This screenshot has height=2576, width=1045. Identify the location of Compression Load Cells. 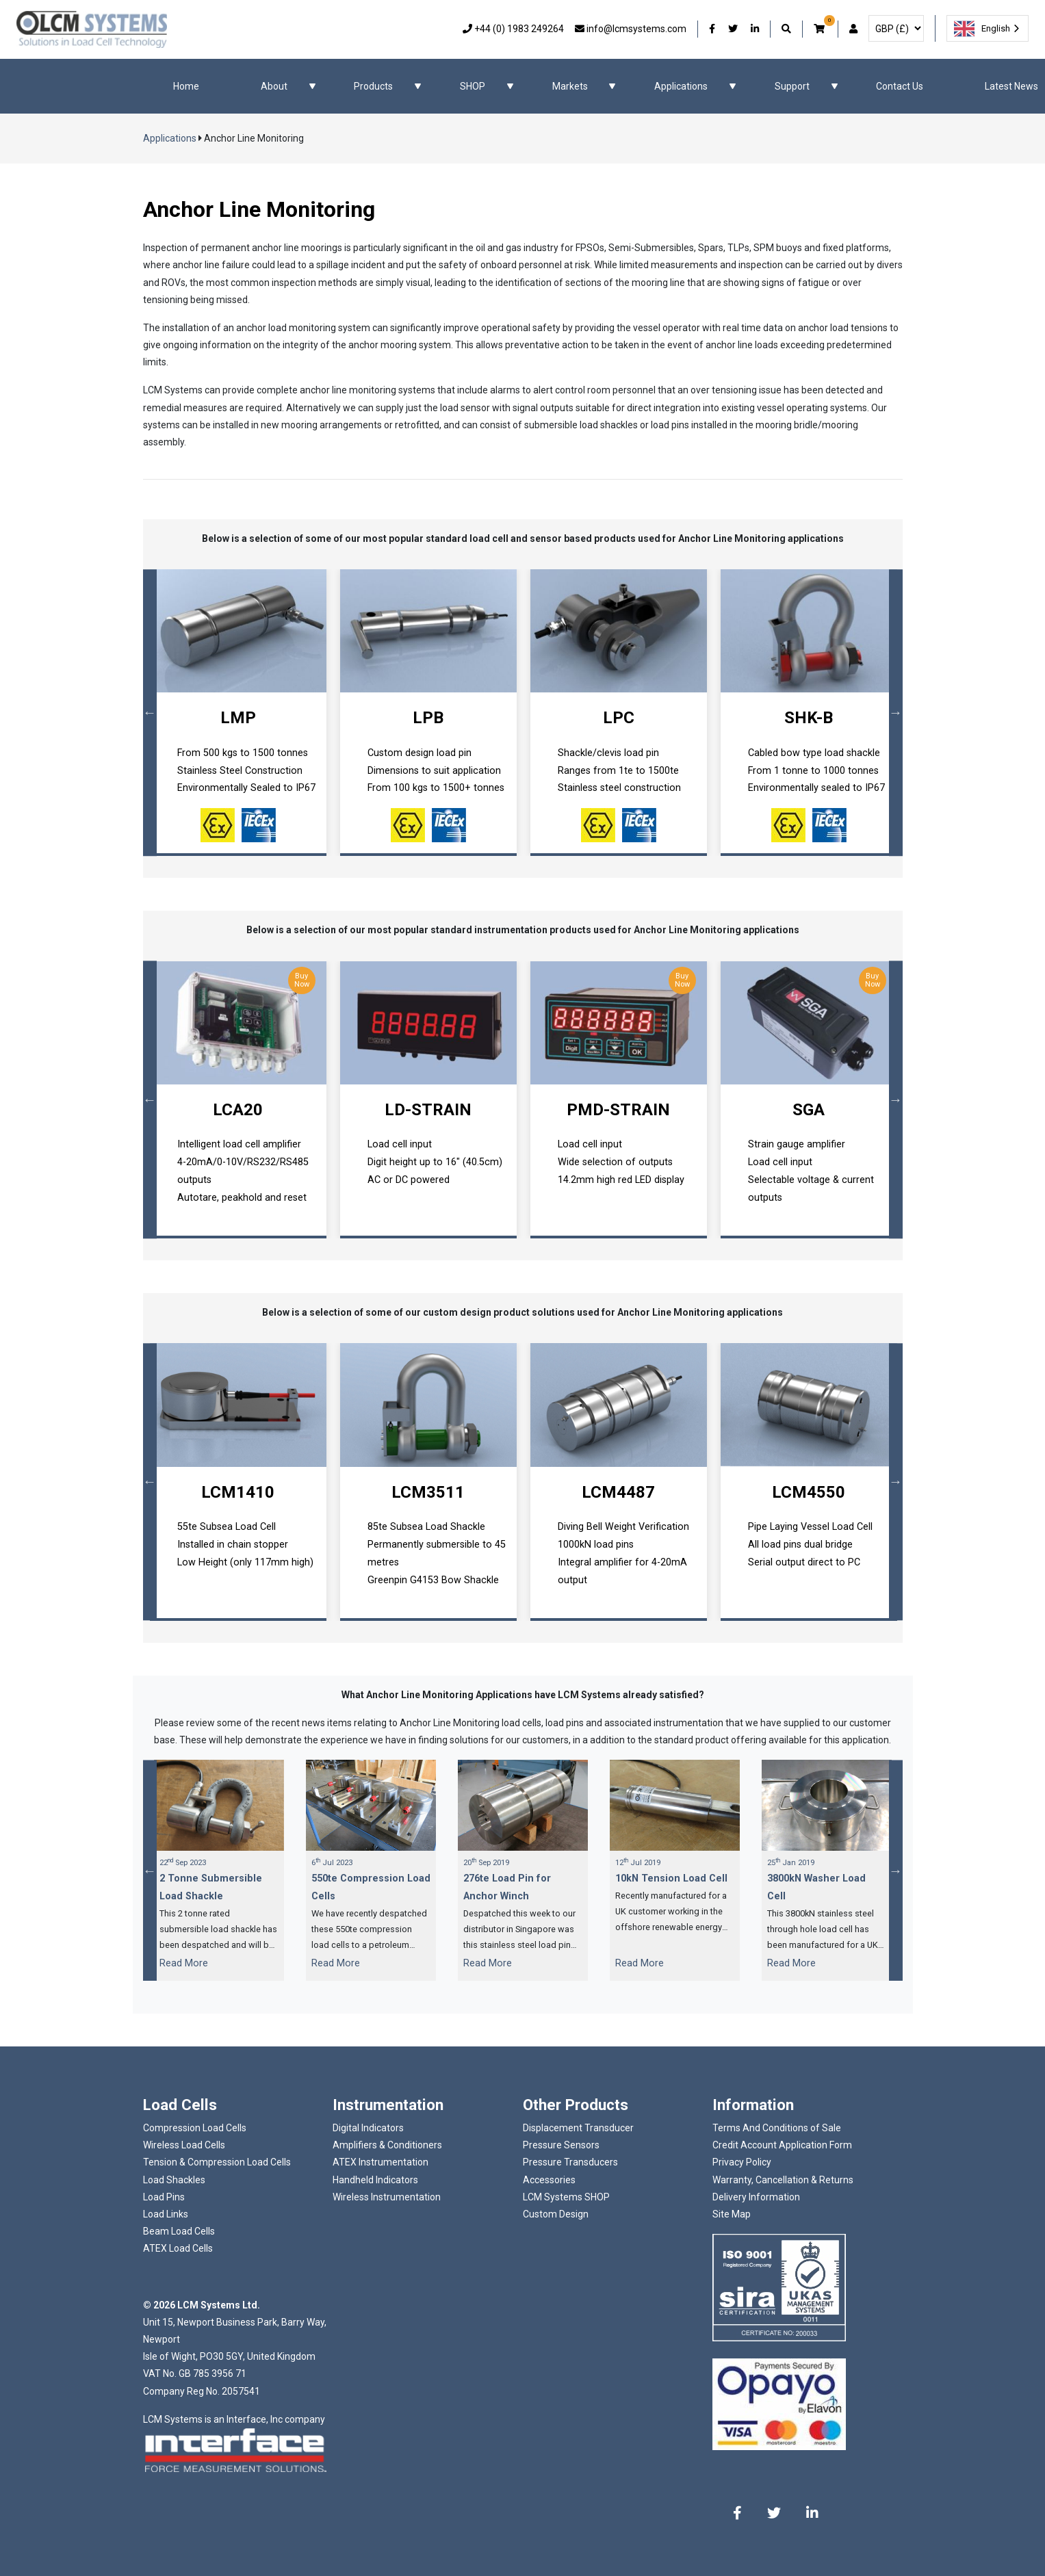
(194, 2127).